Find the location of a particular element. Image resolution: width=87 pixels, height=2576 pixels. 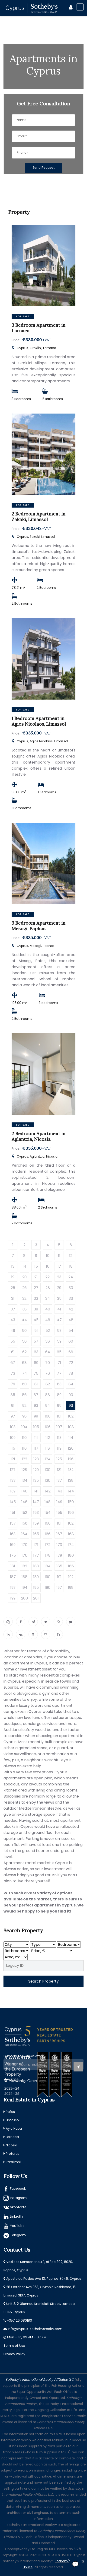

92 is located at coordinates (24, 1405).